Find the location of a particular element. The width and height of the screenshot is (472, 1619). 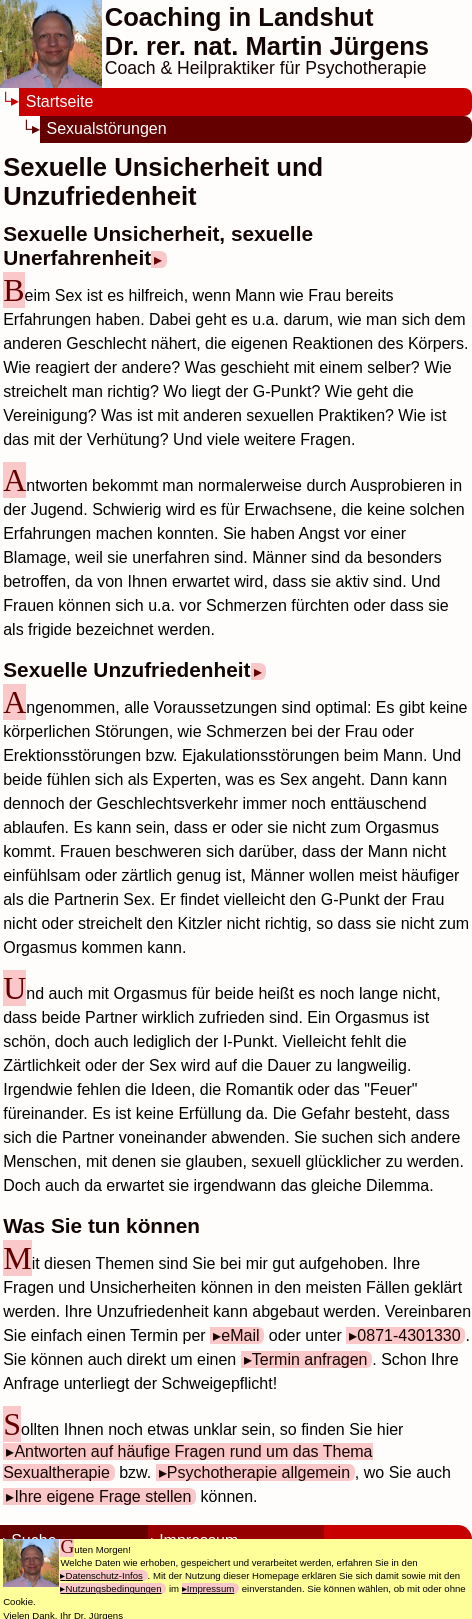

Impressum is located at coordinates (210, 1588).